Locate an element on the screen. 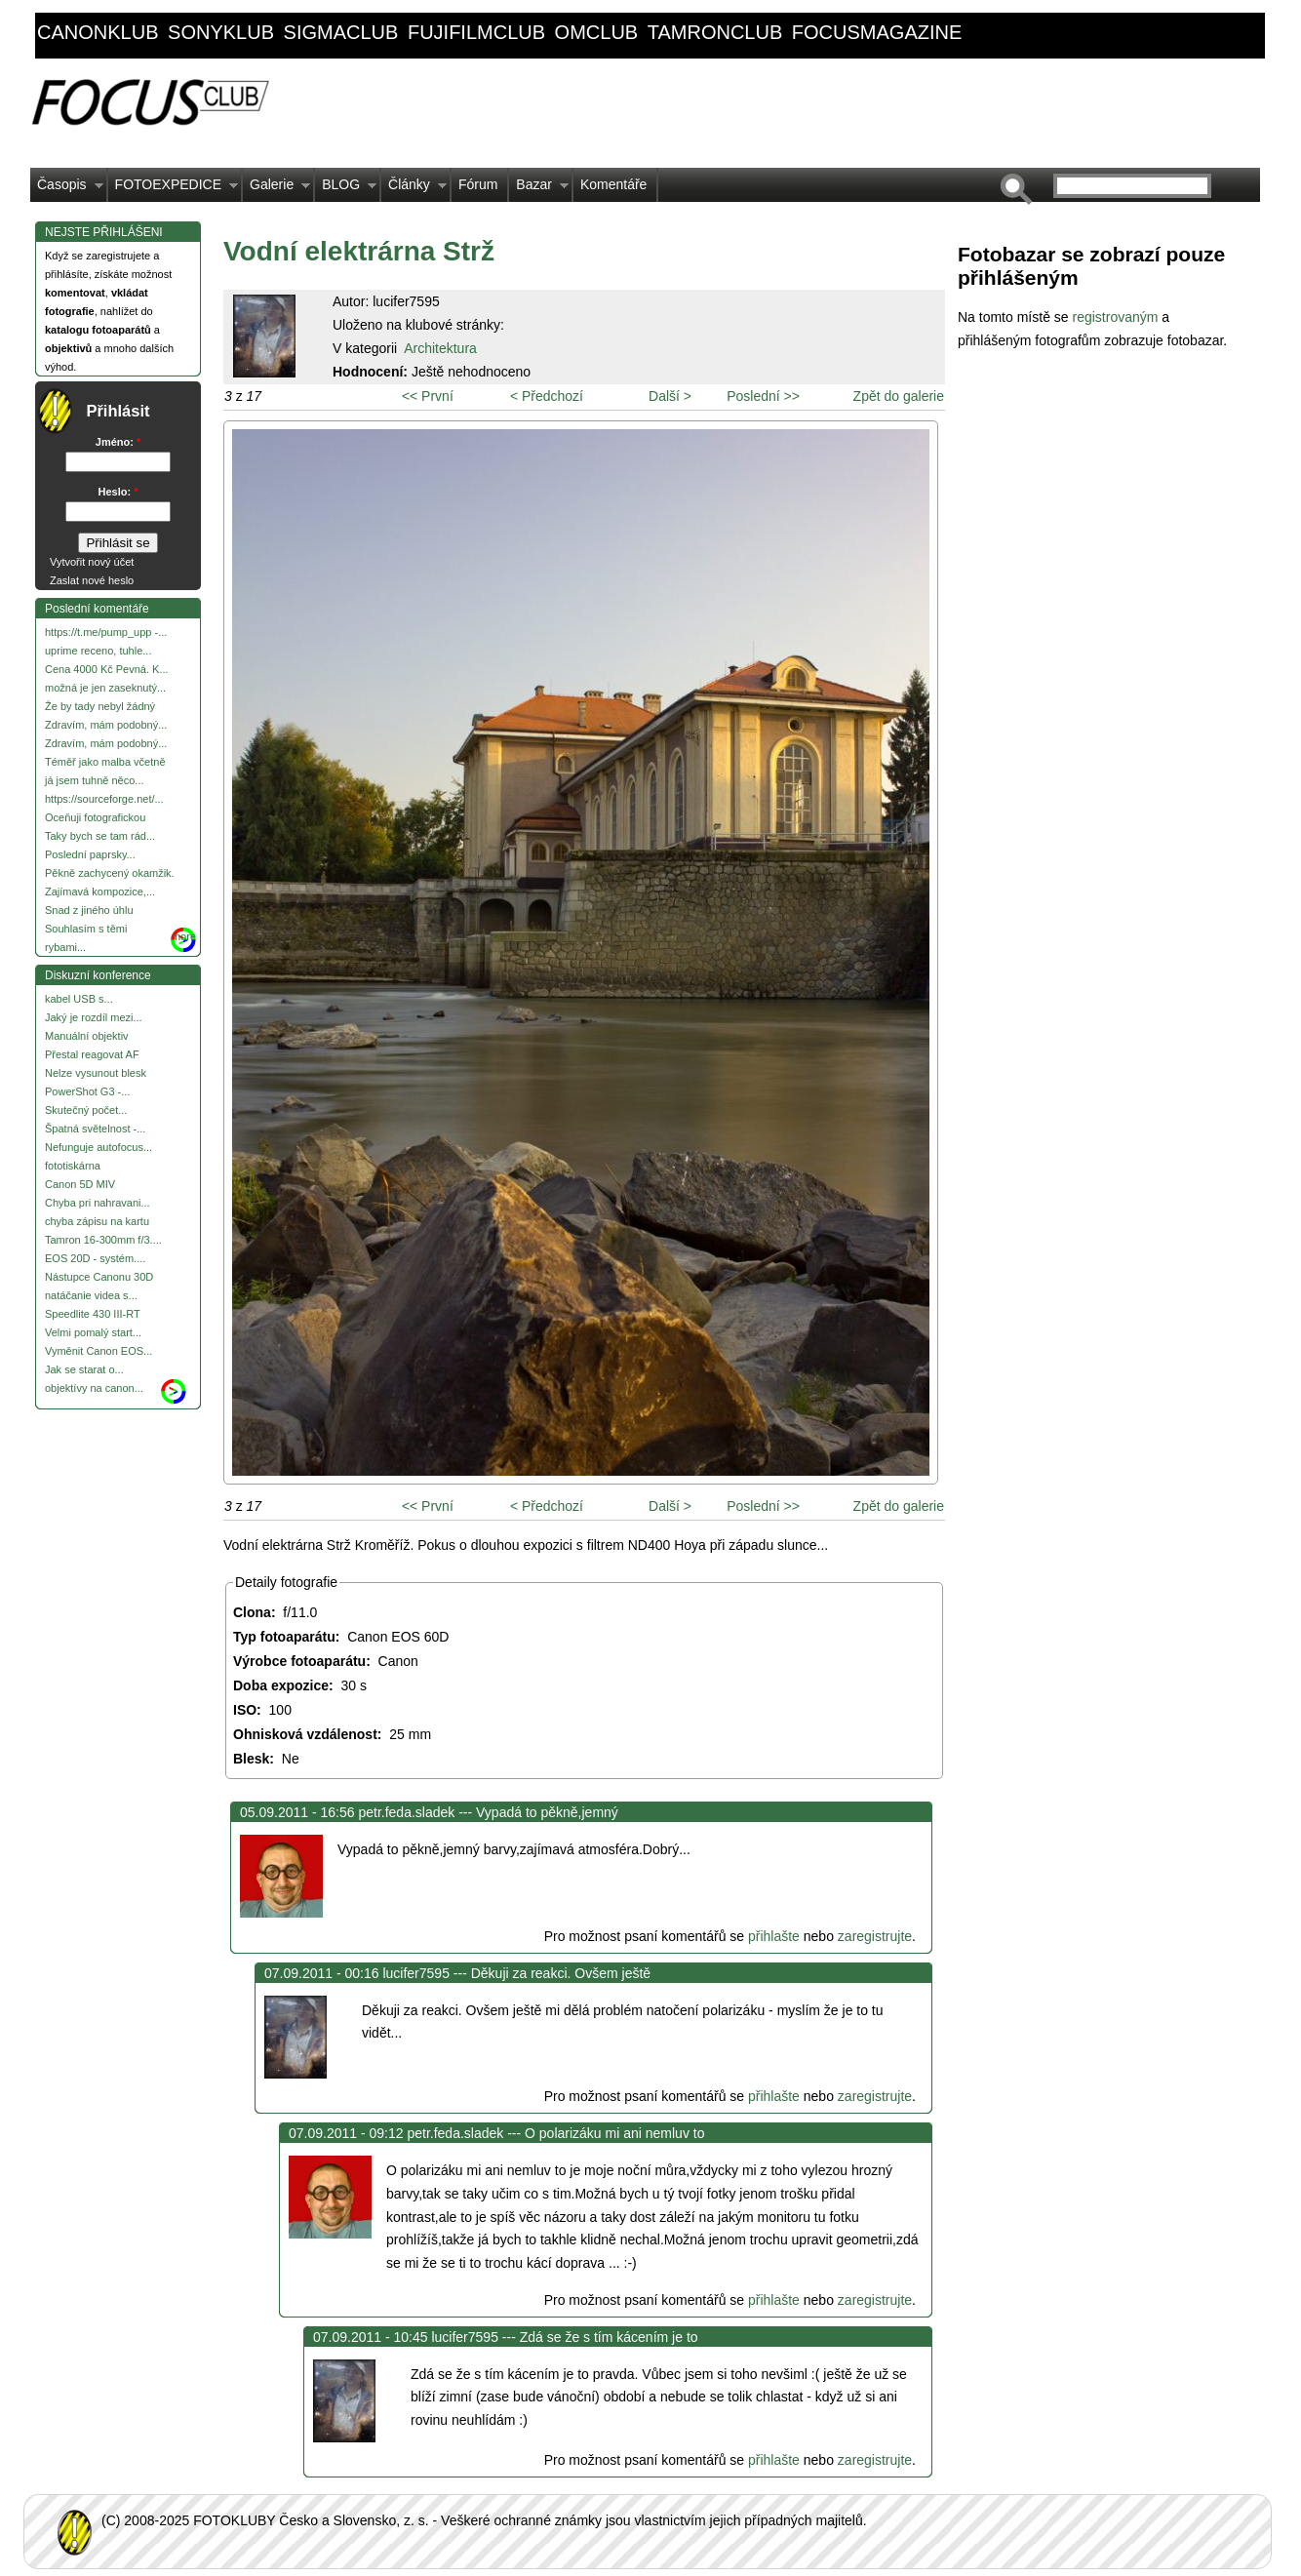 Image resolution: width=1301 pixels, height=2576 pixels. Zdá se že s tím kácením je to is located at coordinates (609, 2337).